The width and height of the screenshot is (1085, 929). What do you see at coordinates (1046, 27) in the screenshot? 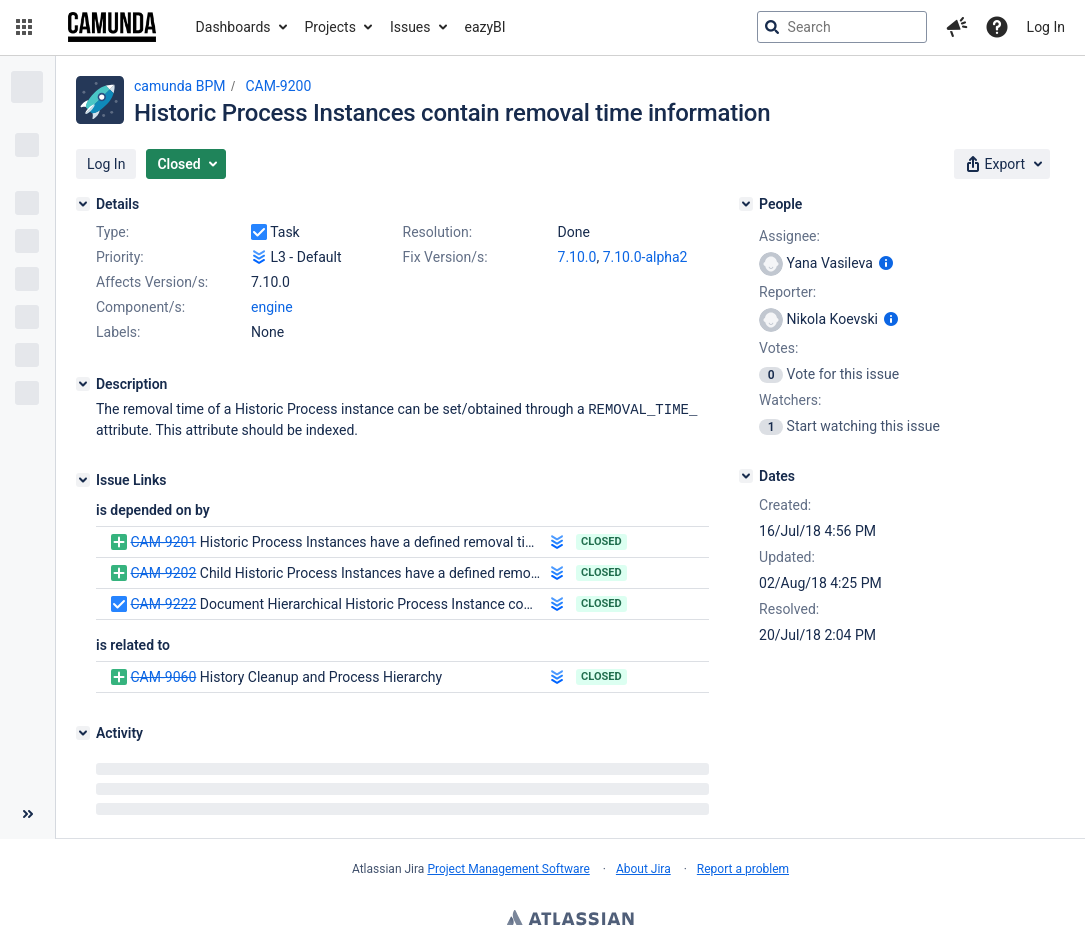
I see `Log In` at bounding box center [1046, 27].